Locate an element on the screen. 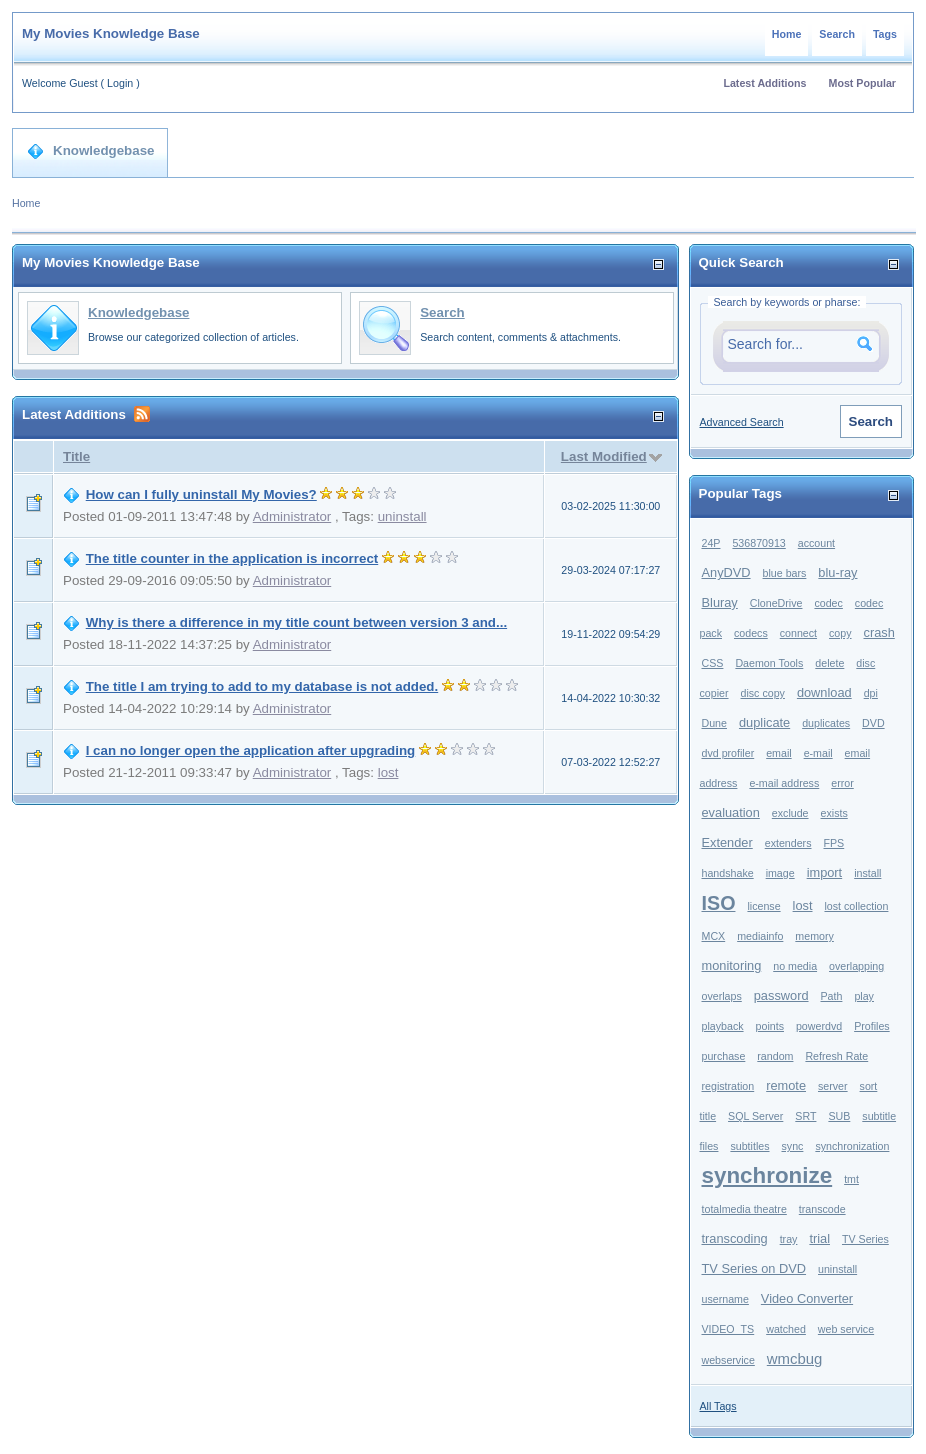 The image size is (926, 1454). Search is located at coordinates (837, 34).